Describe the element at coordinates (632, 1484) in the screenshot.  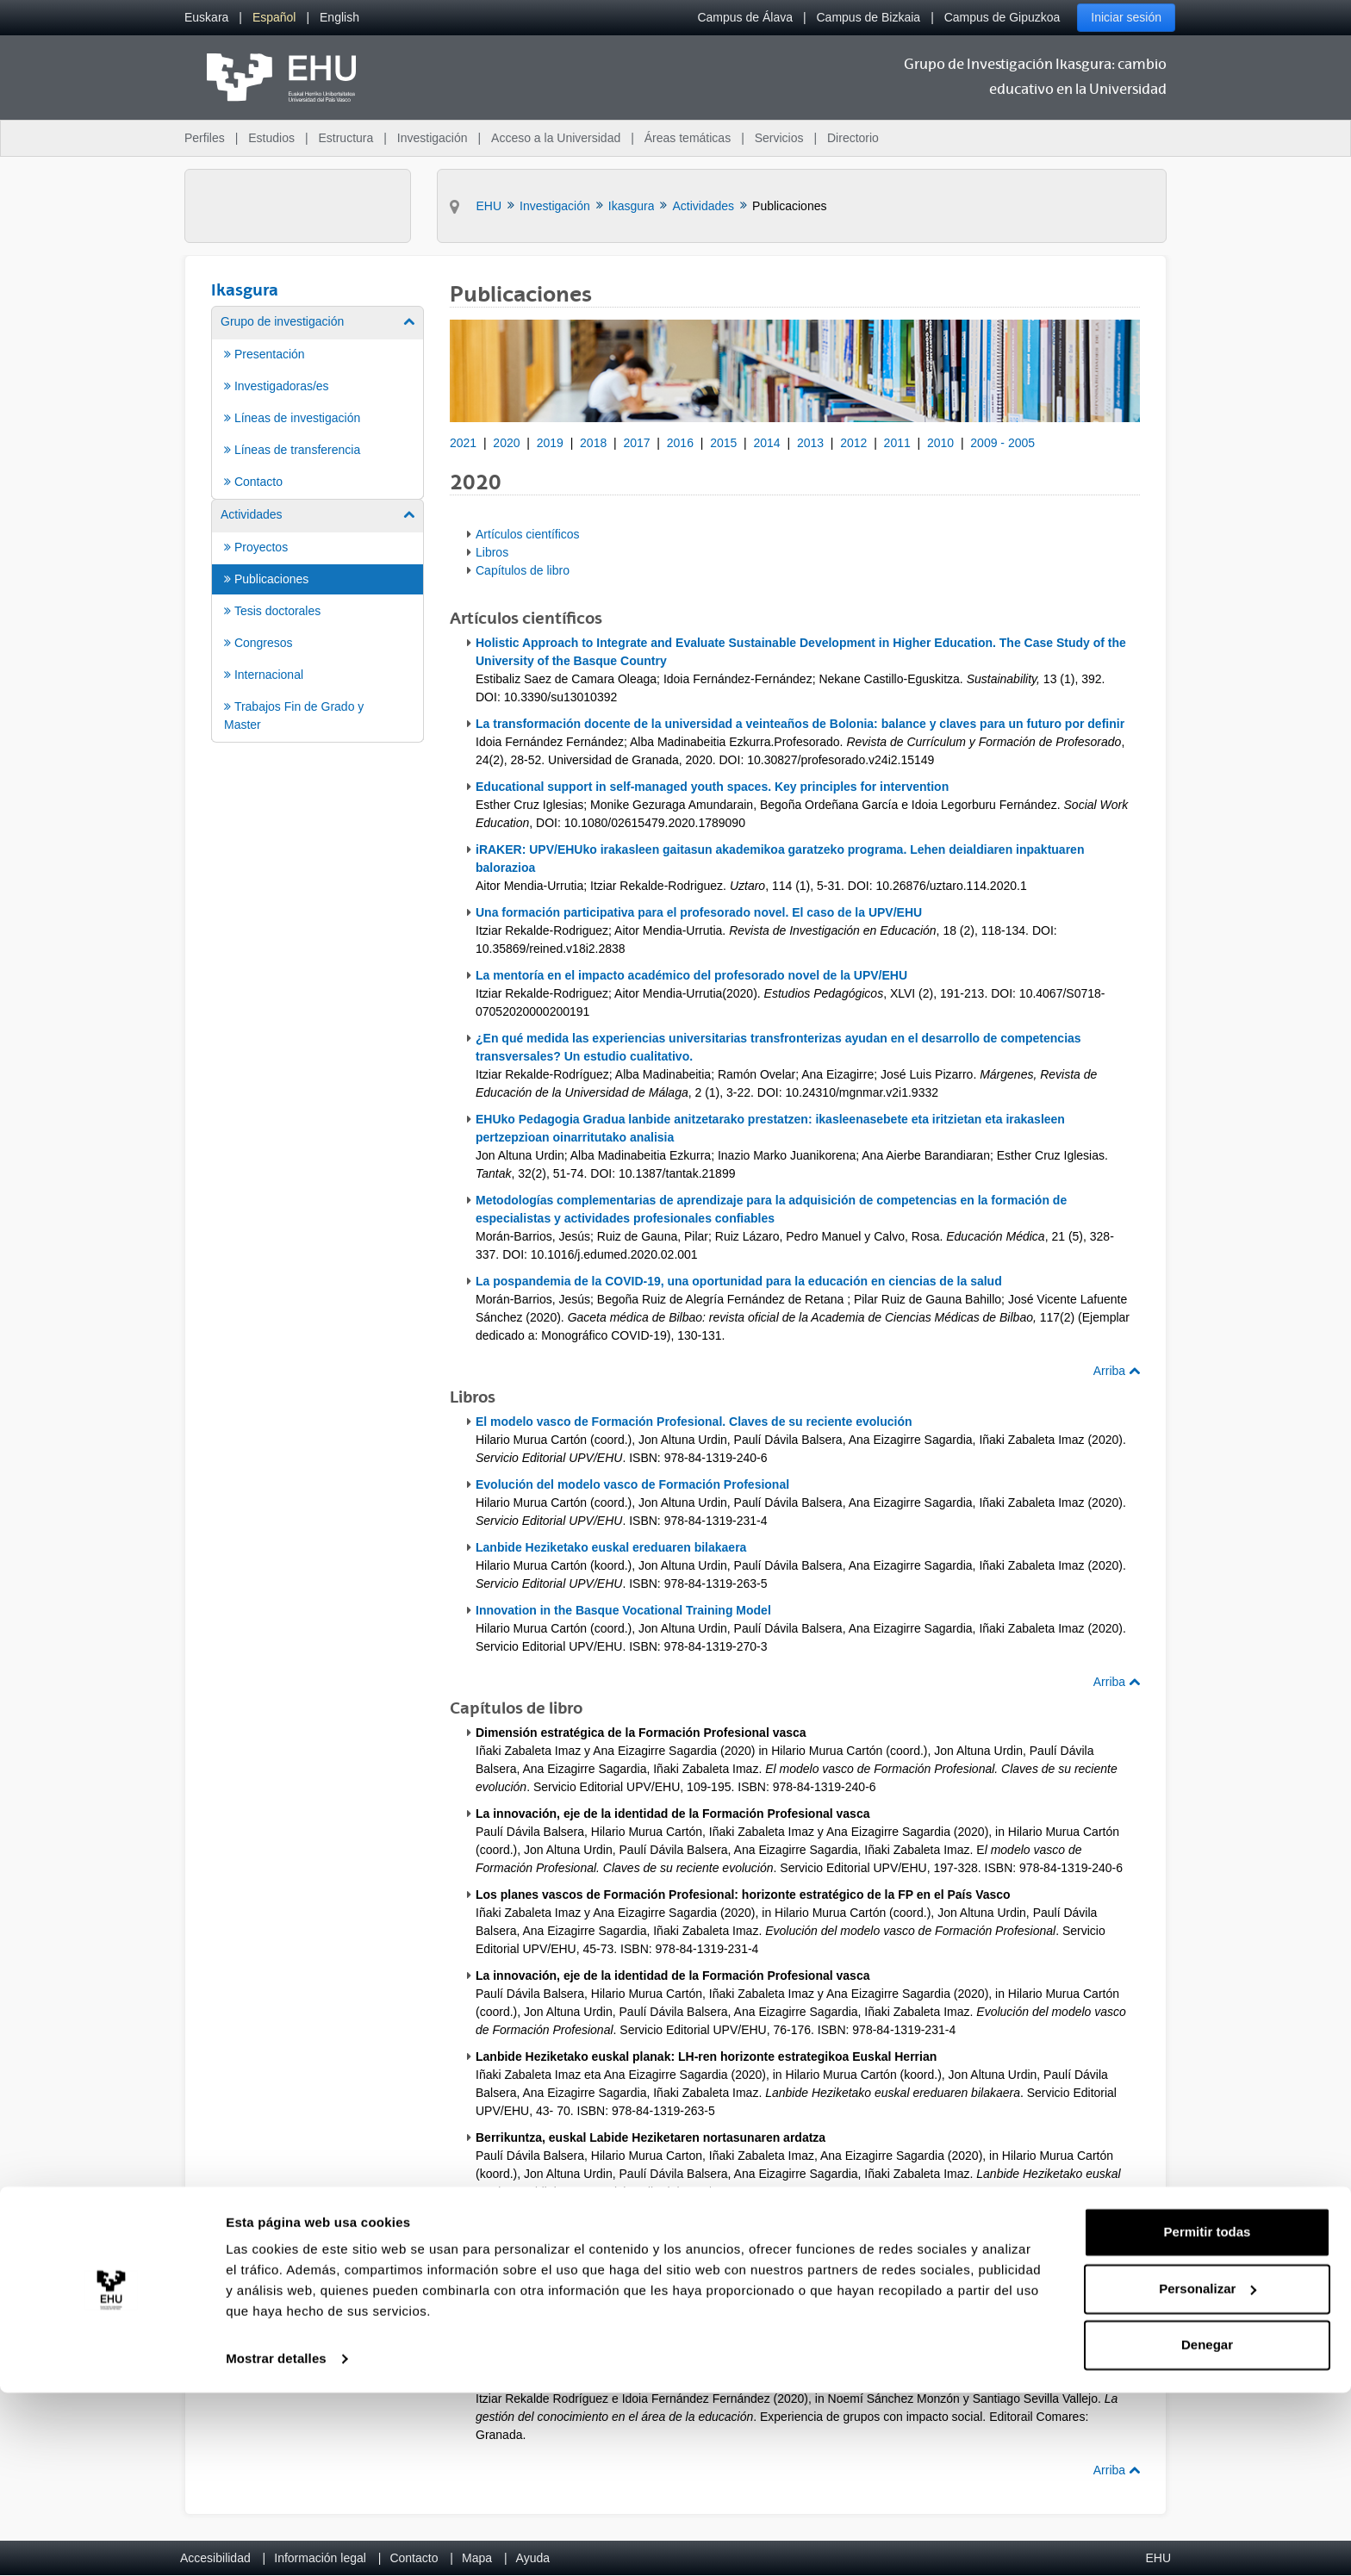
I see `Evolución del modelo vasco de Formación Profesional` at that location.